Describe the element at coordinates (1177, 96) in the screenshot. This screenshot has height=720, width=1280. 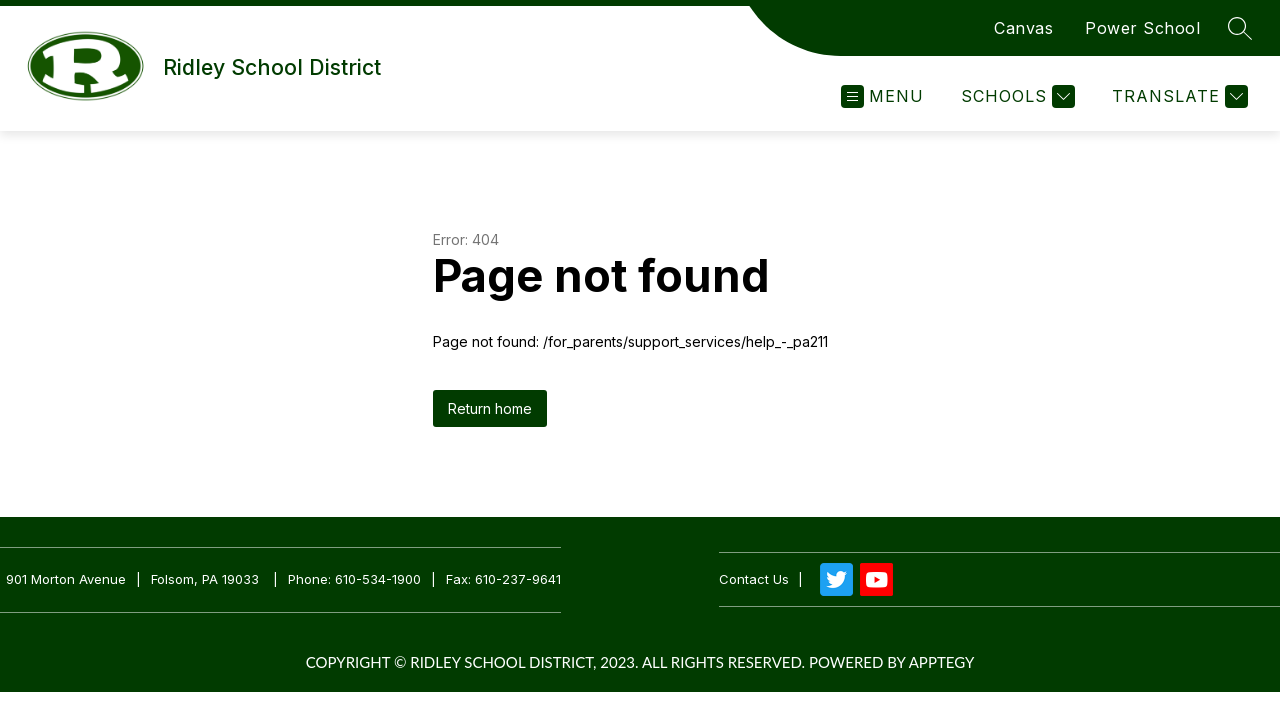
I see `[Translate Site]` at that location.